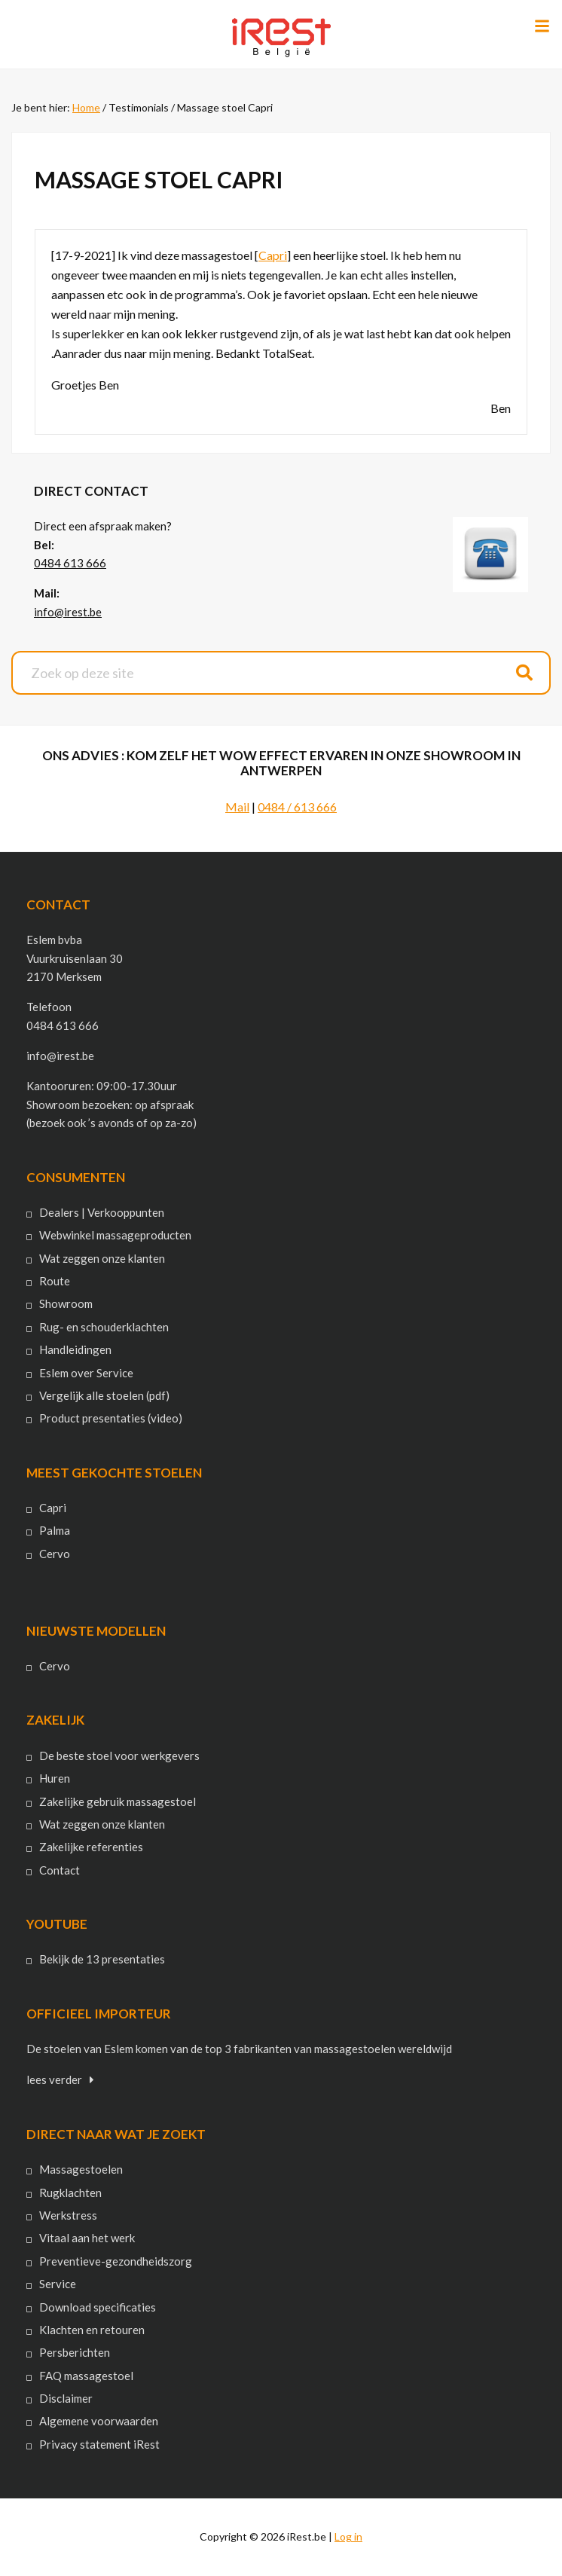  What do you see at coordinates (81, 2169) in the screenshot?
I see `Massagestoelen` at bounding box center [81, 2169].